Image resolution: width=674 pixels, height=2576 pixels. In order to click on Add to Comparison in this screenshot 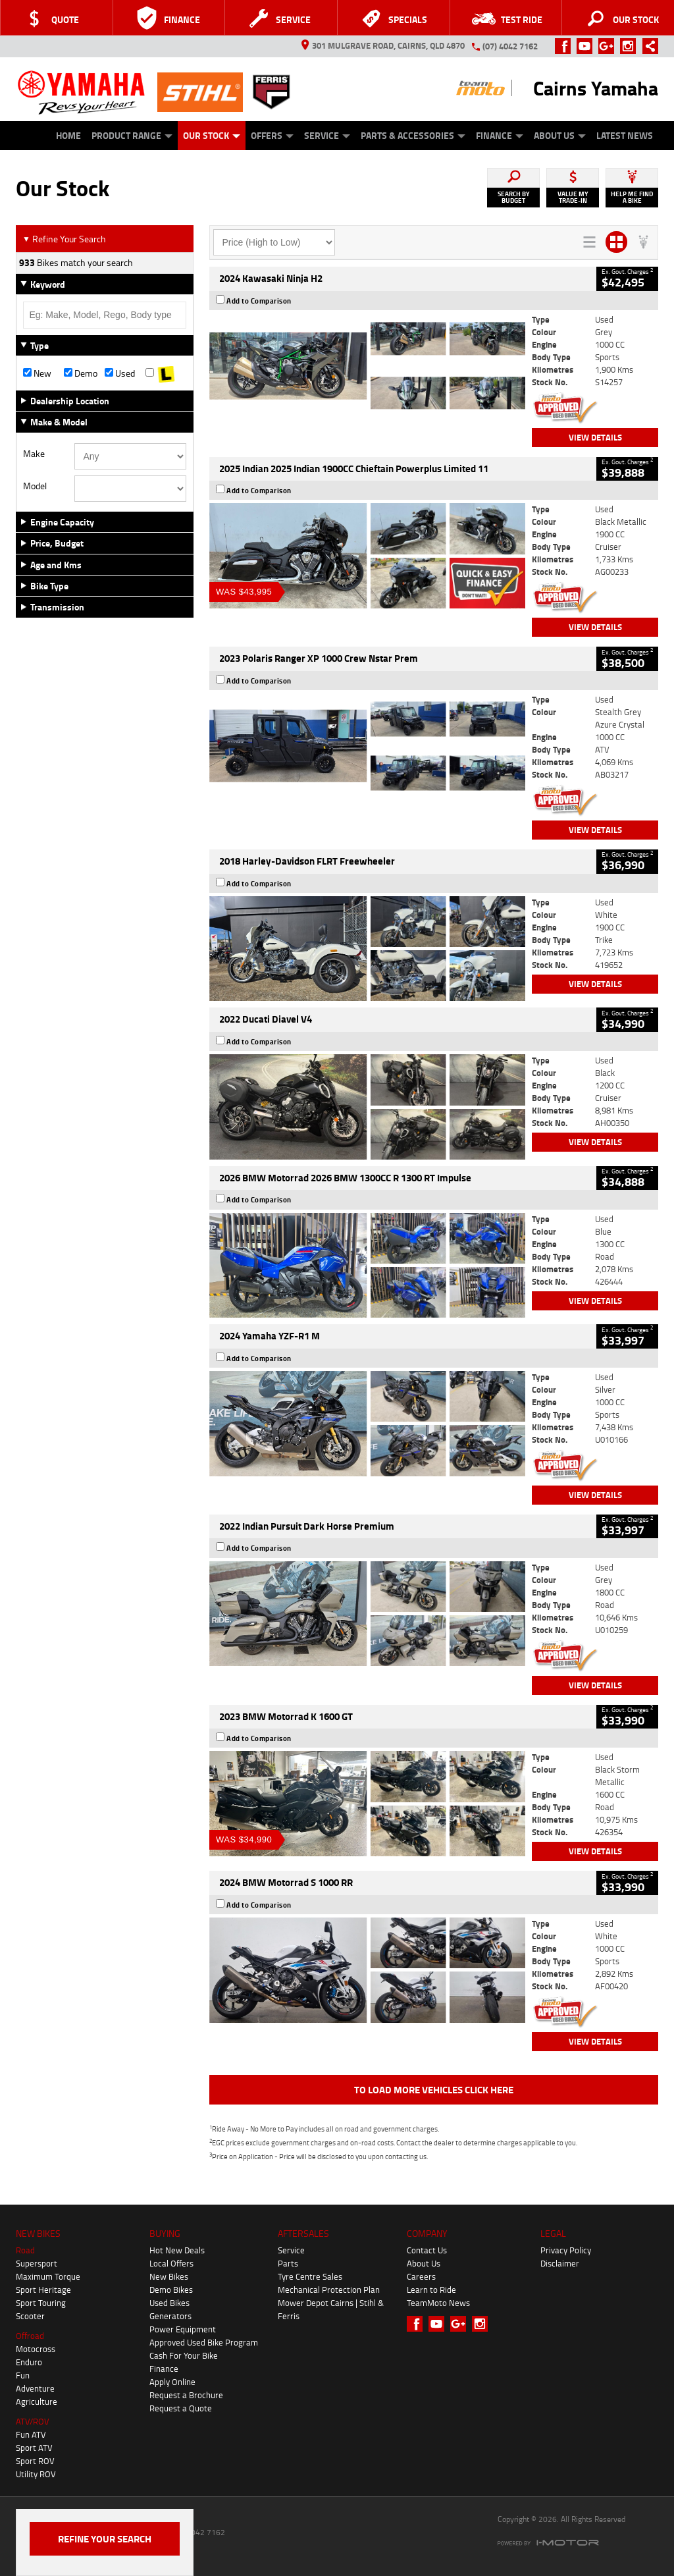, I will do `click(259, 301)`.